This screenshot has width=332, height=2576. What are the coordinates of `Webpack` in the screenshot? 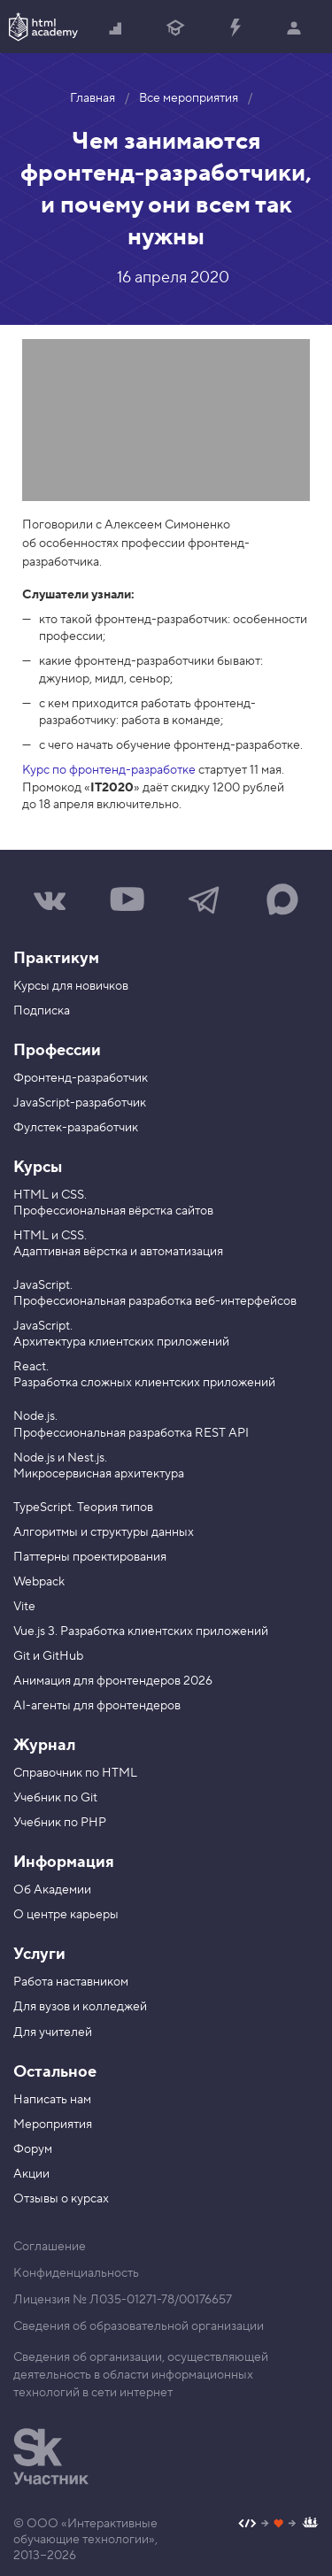 It's located at (39, 1582).